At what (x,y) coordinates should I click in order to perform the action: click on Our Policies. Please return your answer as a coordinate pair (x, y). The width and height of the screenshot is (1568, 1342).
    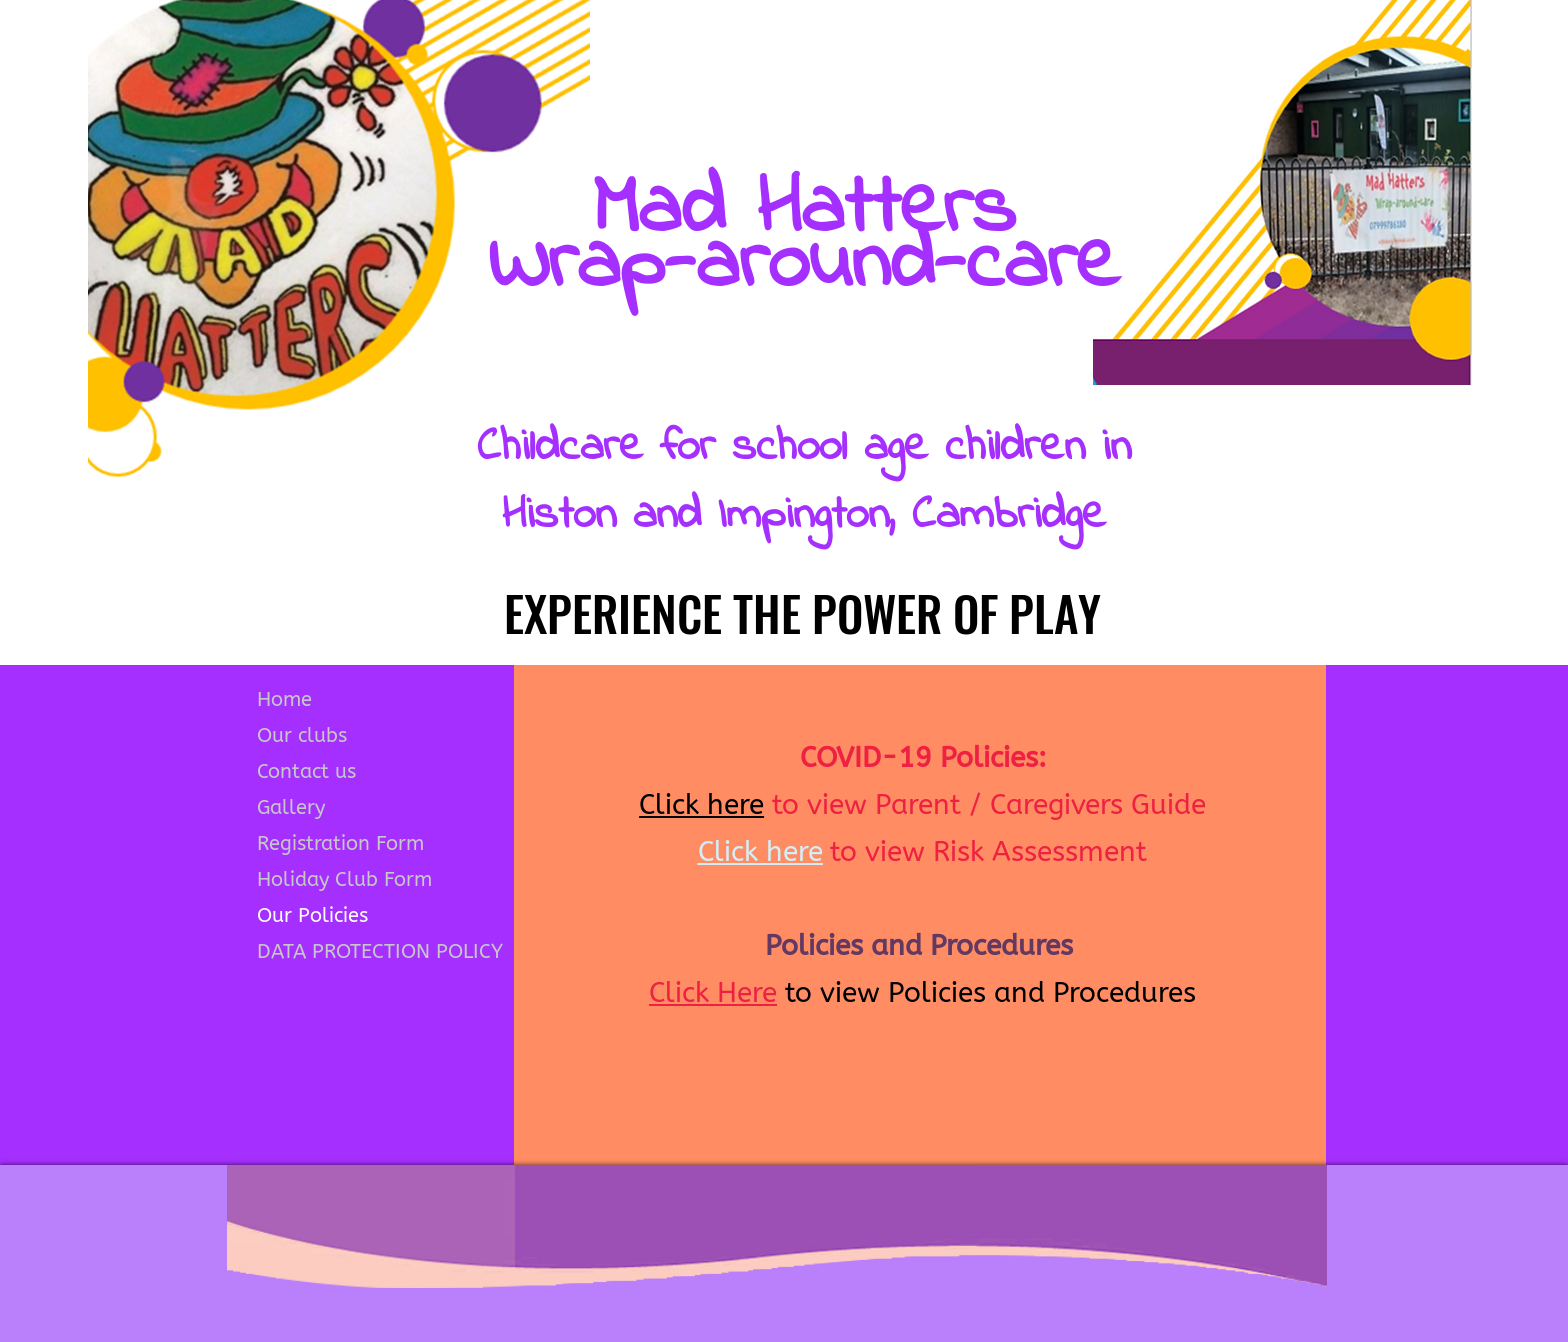
    Looking at the image, I should click on (312, 915).